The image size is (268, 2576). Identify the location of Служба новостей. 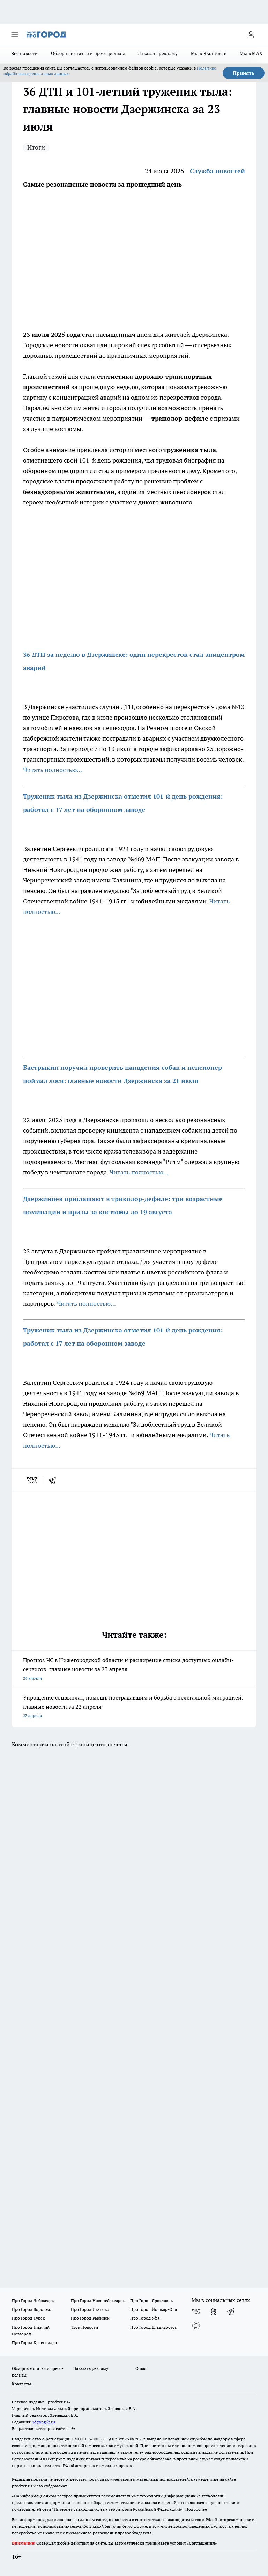
(217, 171).